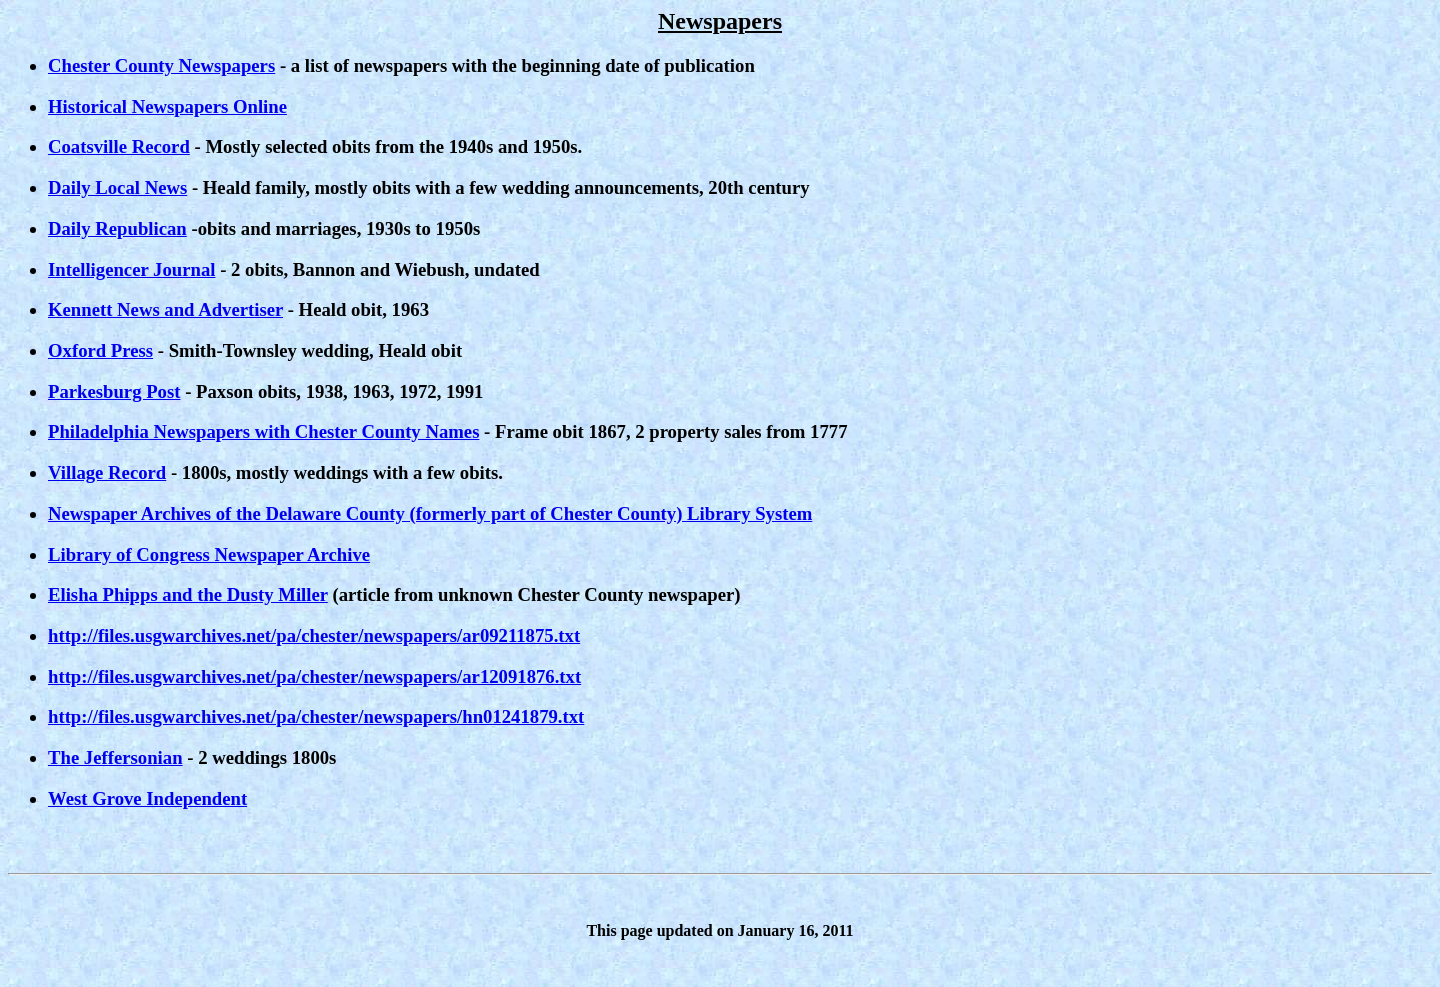 Image resolution: width=1440 pixels, height=987 pixels. What do you see at coordinates (167, 106) in the screenshot?
I see `Historical Newspapers Online` at bounding box center [167, 106].